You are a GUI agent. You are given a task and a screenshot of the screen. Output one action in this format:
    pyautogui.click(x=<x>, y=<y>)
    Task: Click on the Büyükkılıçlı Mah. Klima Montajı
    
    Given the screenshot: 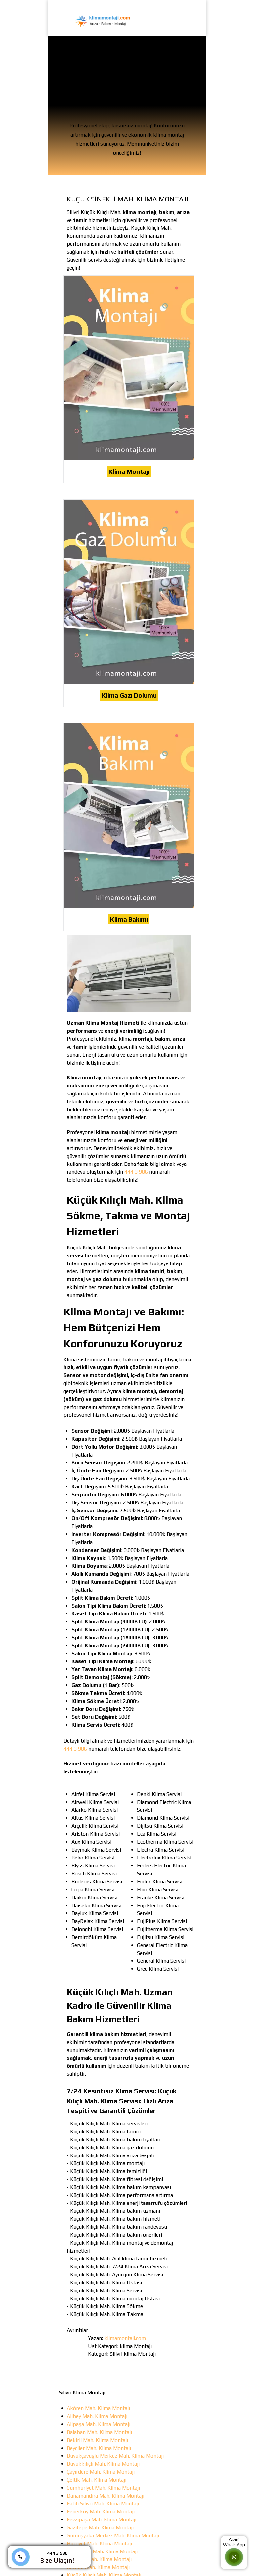 What is the action you would take?
    pyautogui.click(x=103, y=2464)
    